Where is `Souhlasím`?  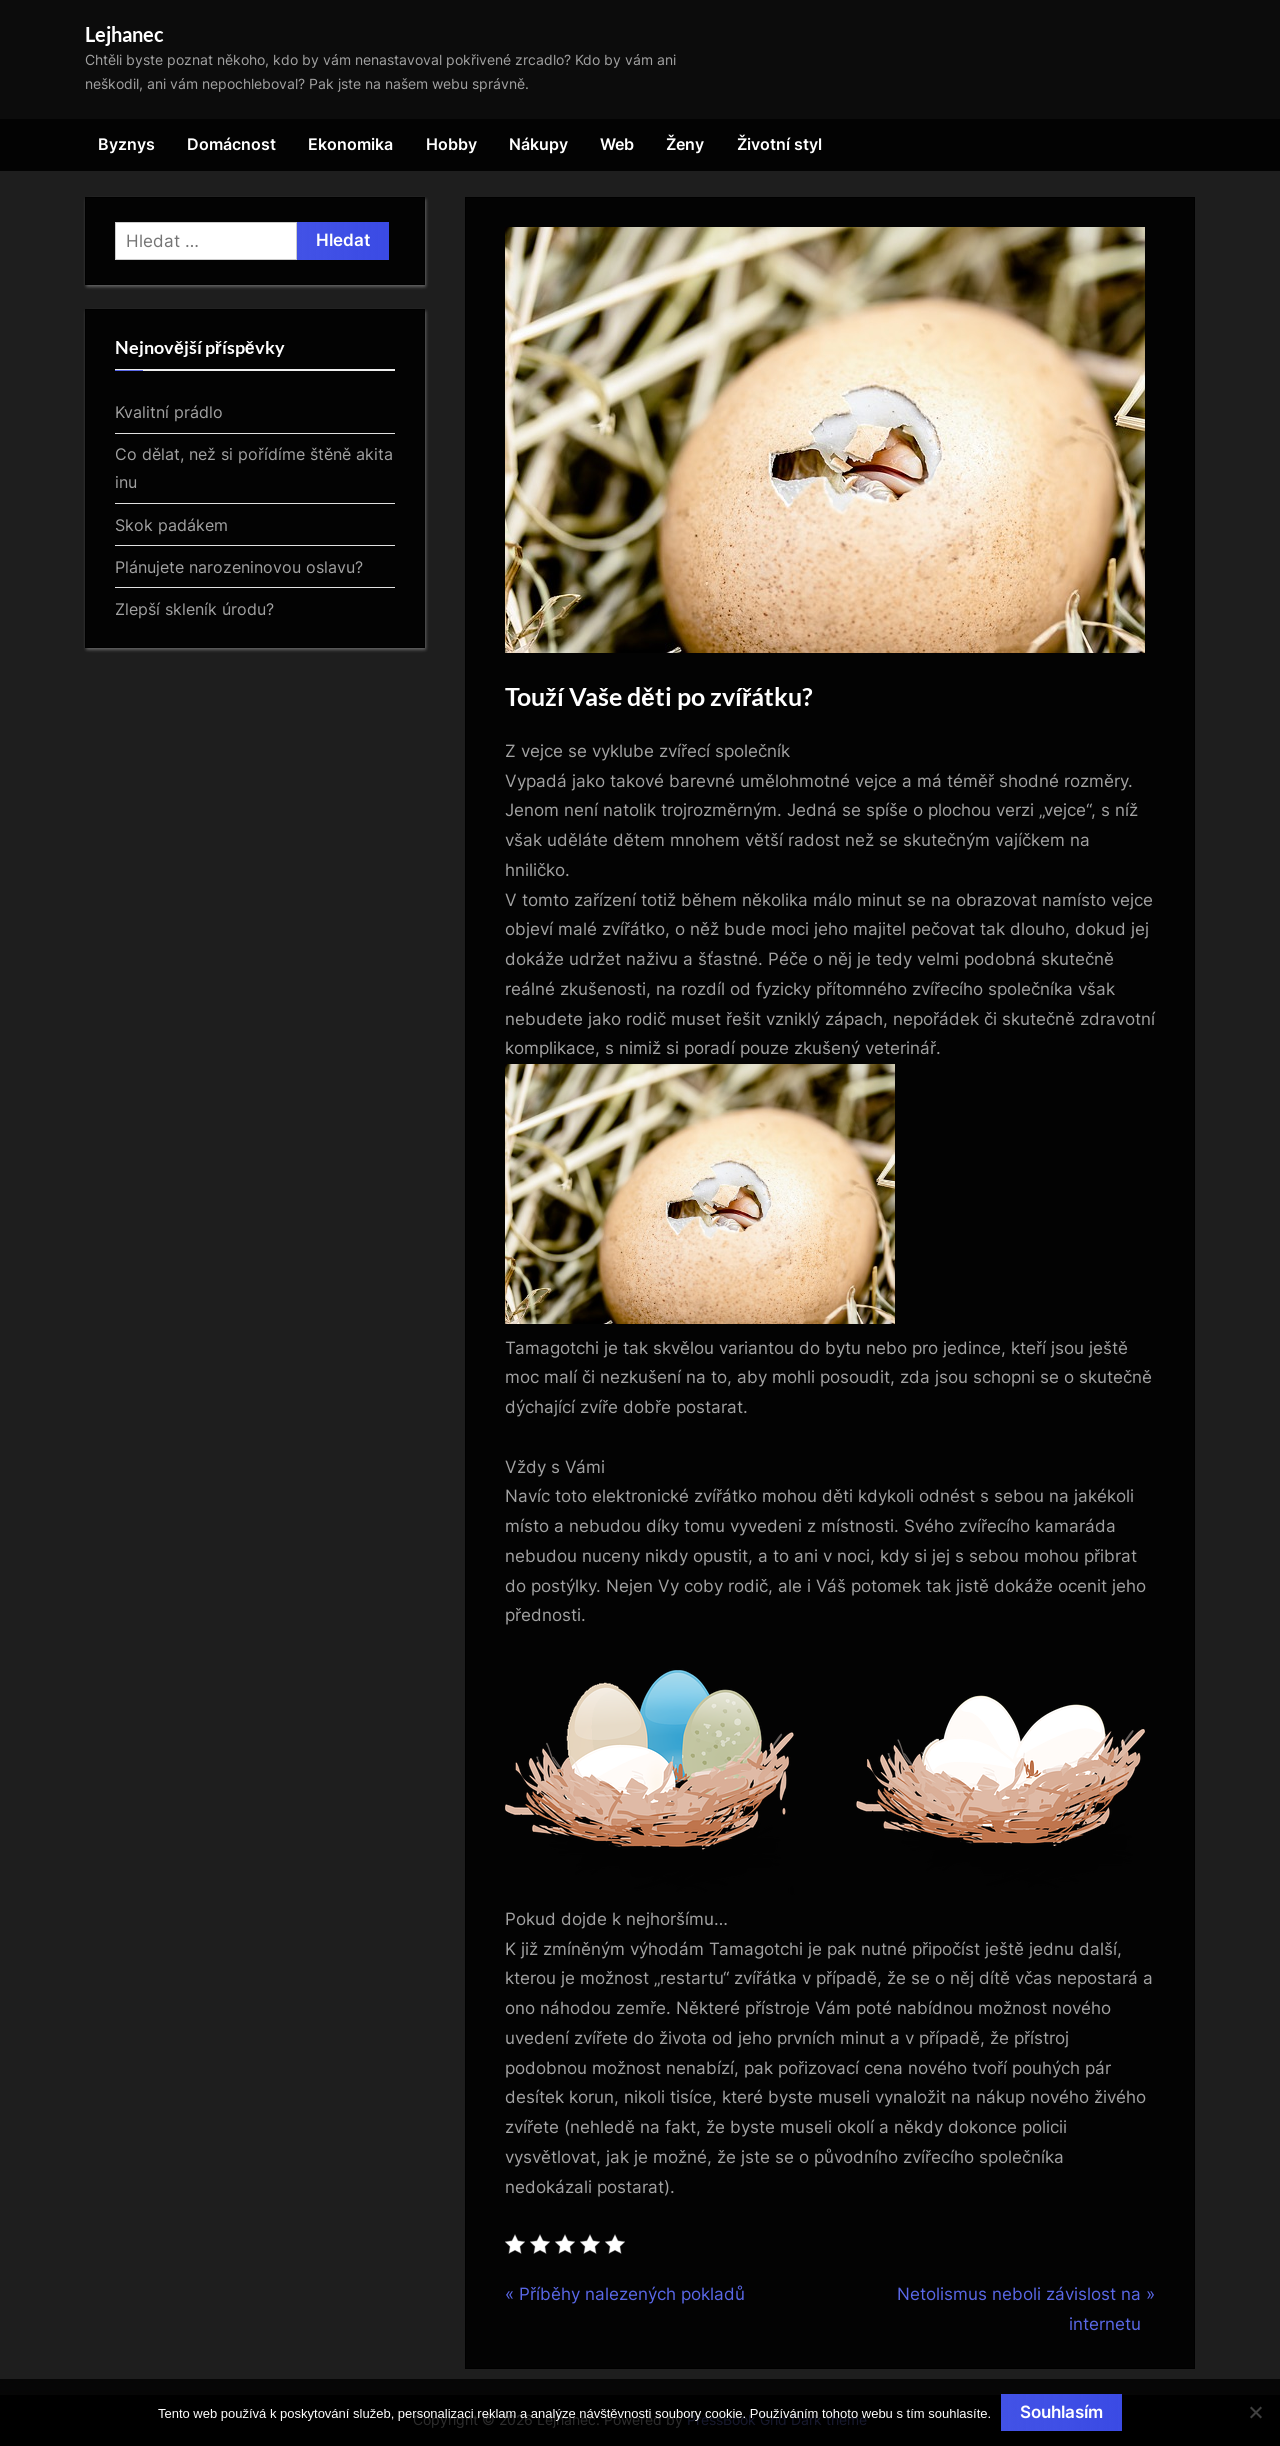
Souhlasím is located at coordinates (1061, 2412).